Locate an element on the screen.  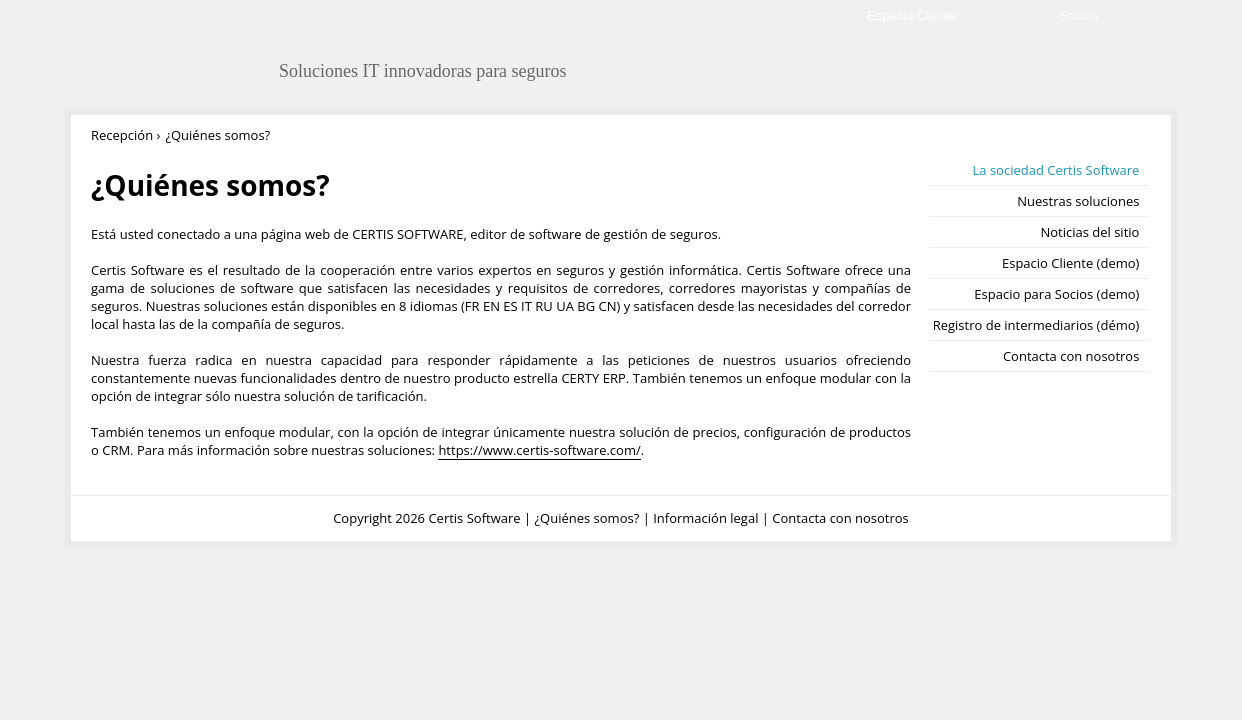
Noticias del sitio is located at coordinates (1089, 232).